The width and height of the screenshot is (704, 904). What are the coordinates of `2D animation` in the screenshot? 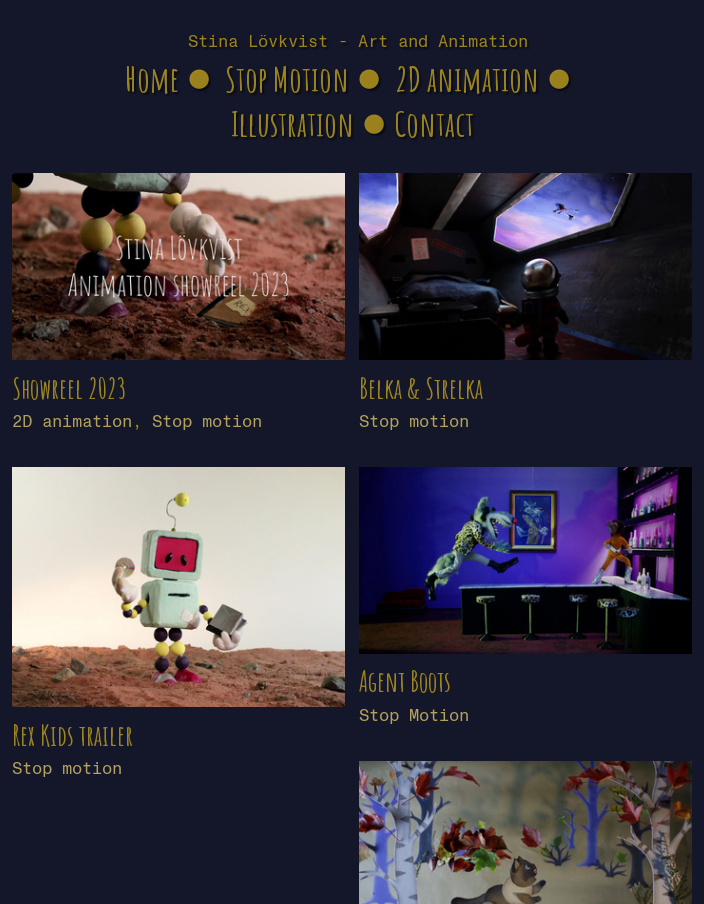 It's located at (467, 78).